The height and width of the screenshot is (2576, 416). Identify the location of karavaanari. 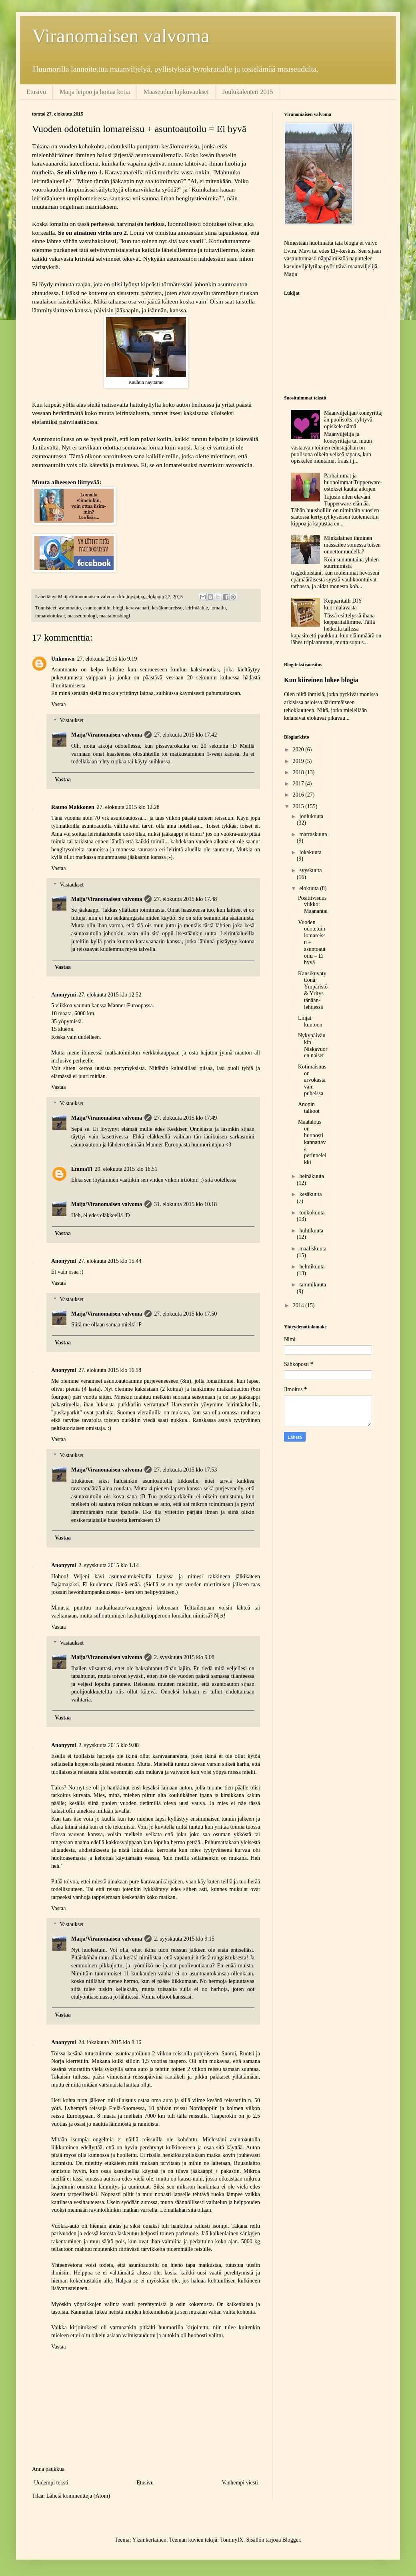
(138, 608).